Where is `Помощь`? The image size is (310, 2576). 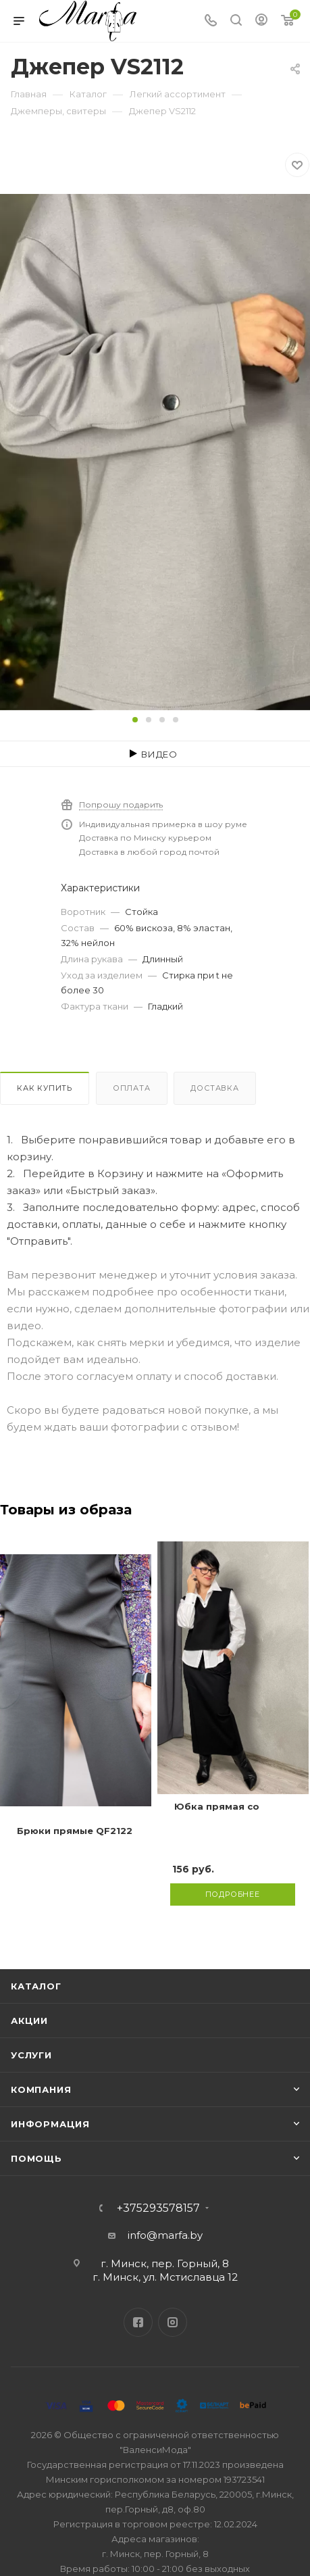 Помощь is located at coordinates (36, 2158).